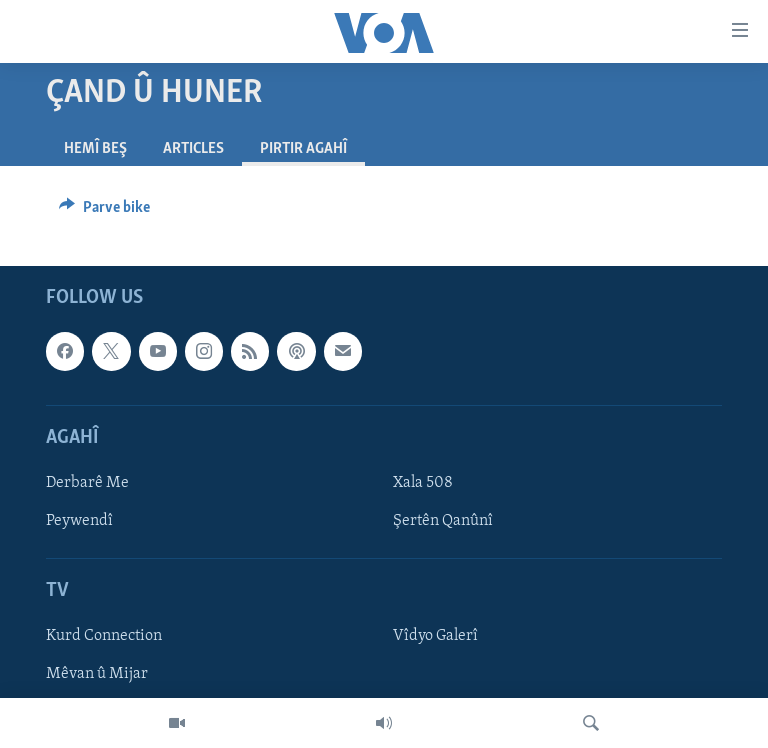 This screenshot has height=748, width=768. What do you see at coordinates (97, 675) in the screenshot?
I see `Mêvan û Mijar` at bounding box center [97, 675].